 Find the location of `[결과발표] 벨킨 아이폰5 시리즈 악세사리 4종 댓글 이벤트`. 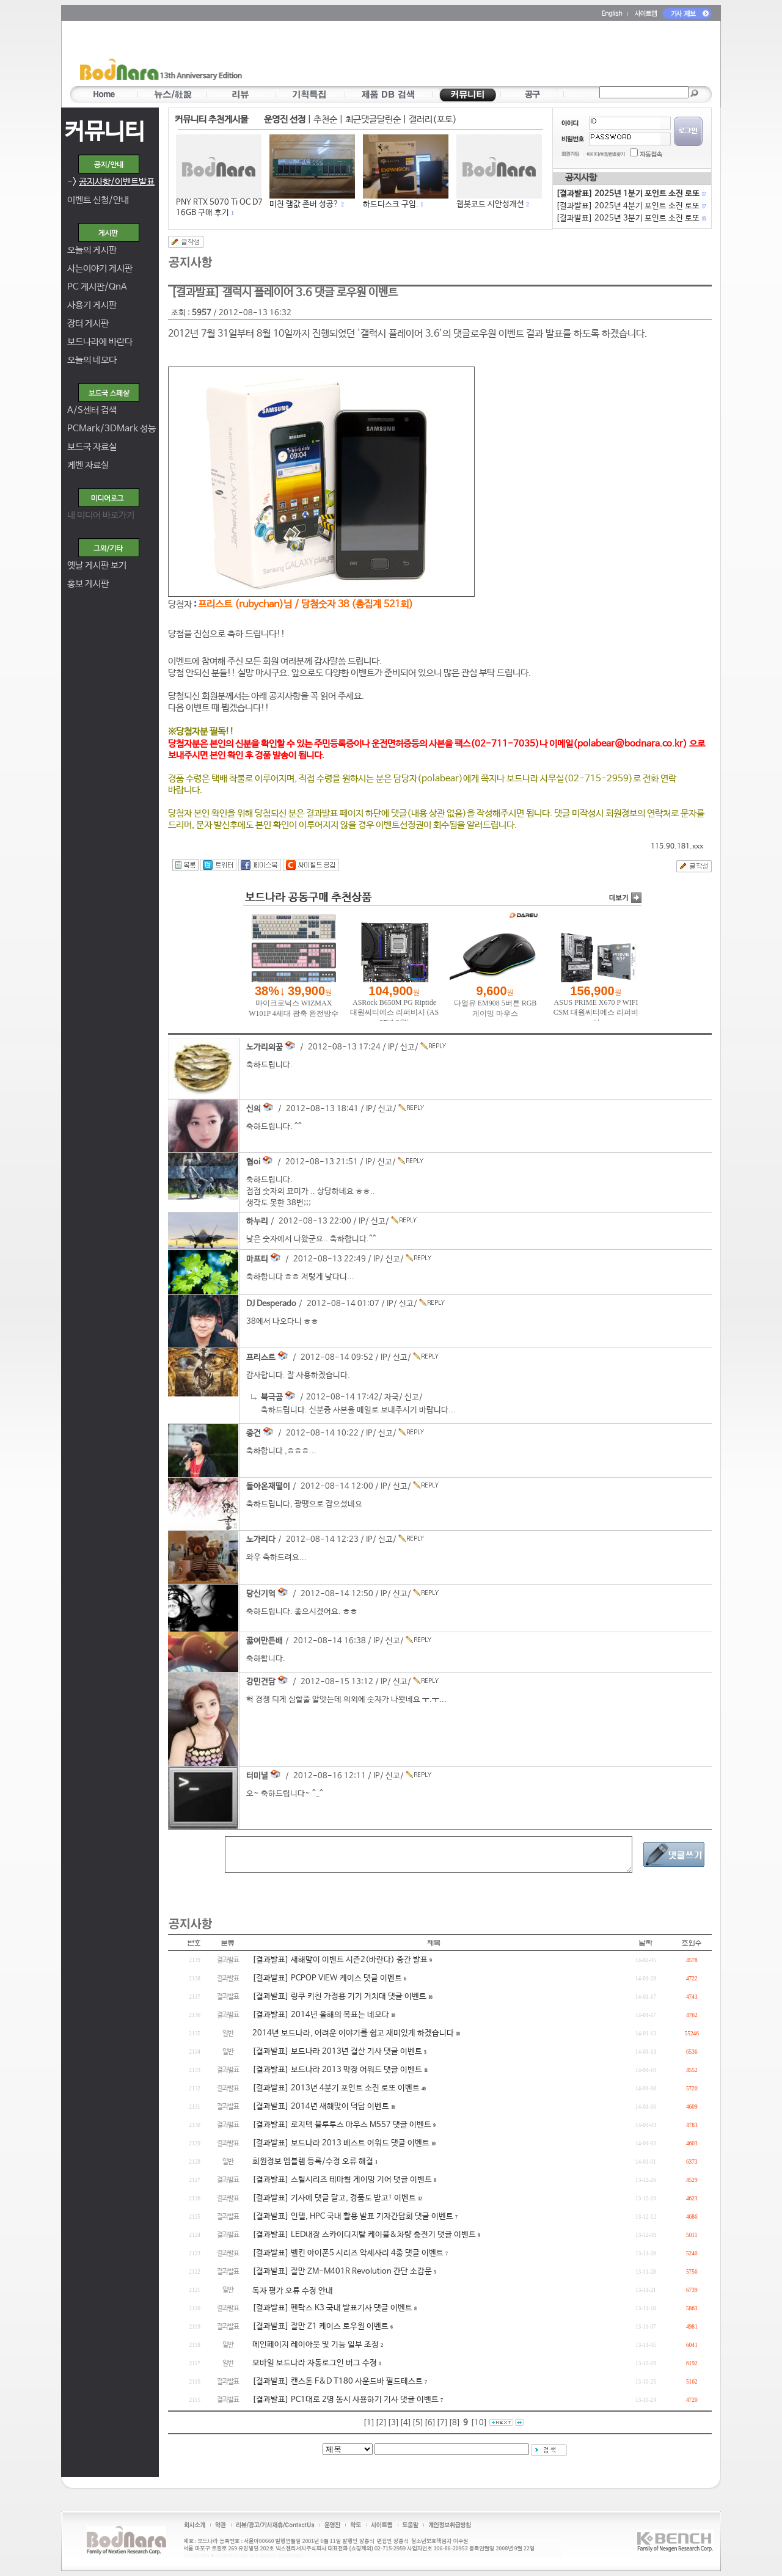

[결과발표] 벨킨 아이폰5 시리즈 악세사리 4종 댓글 이벤트 is located at coordinates (348, 2253).